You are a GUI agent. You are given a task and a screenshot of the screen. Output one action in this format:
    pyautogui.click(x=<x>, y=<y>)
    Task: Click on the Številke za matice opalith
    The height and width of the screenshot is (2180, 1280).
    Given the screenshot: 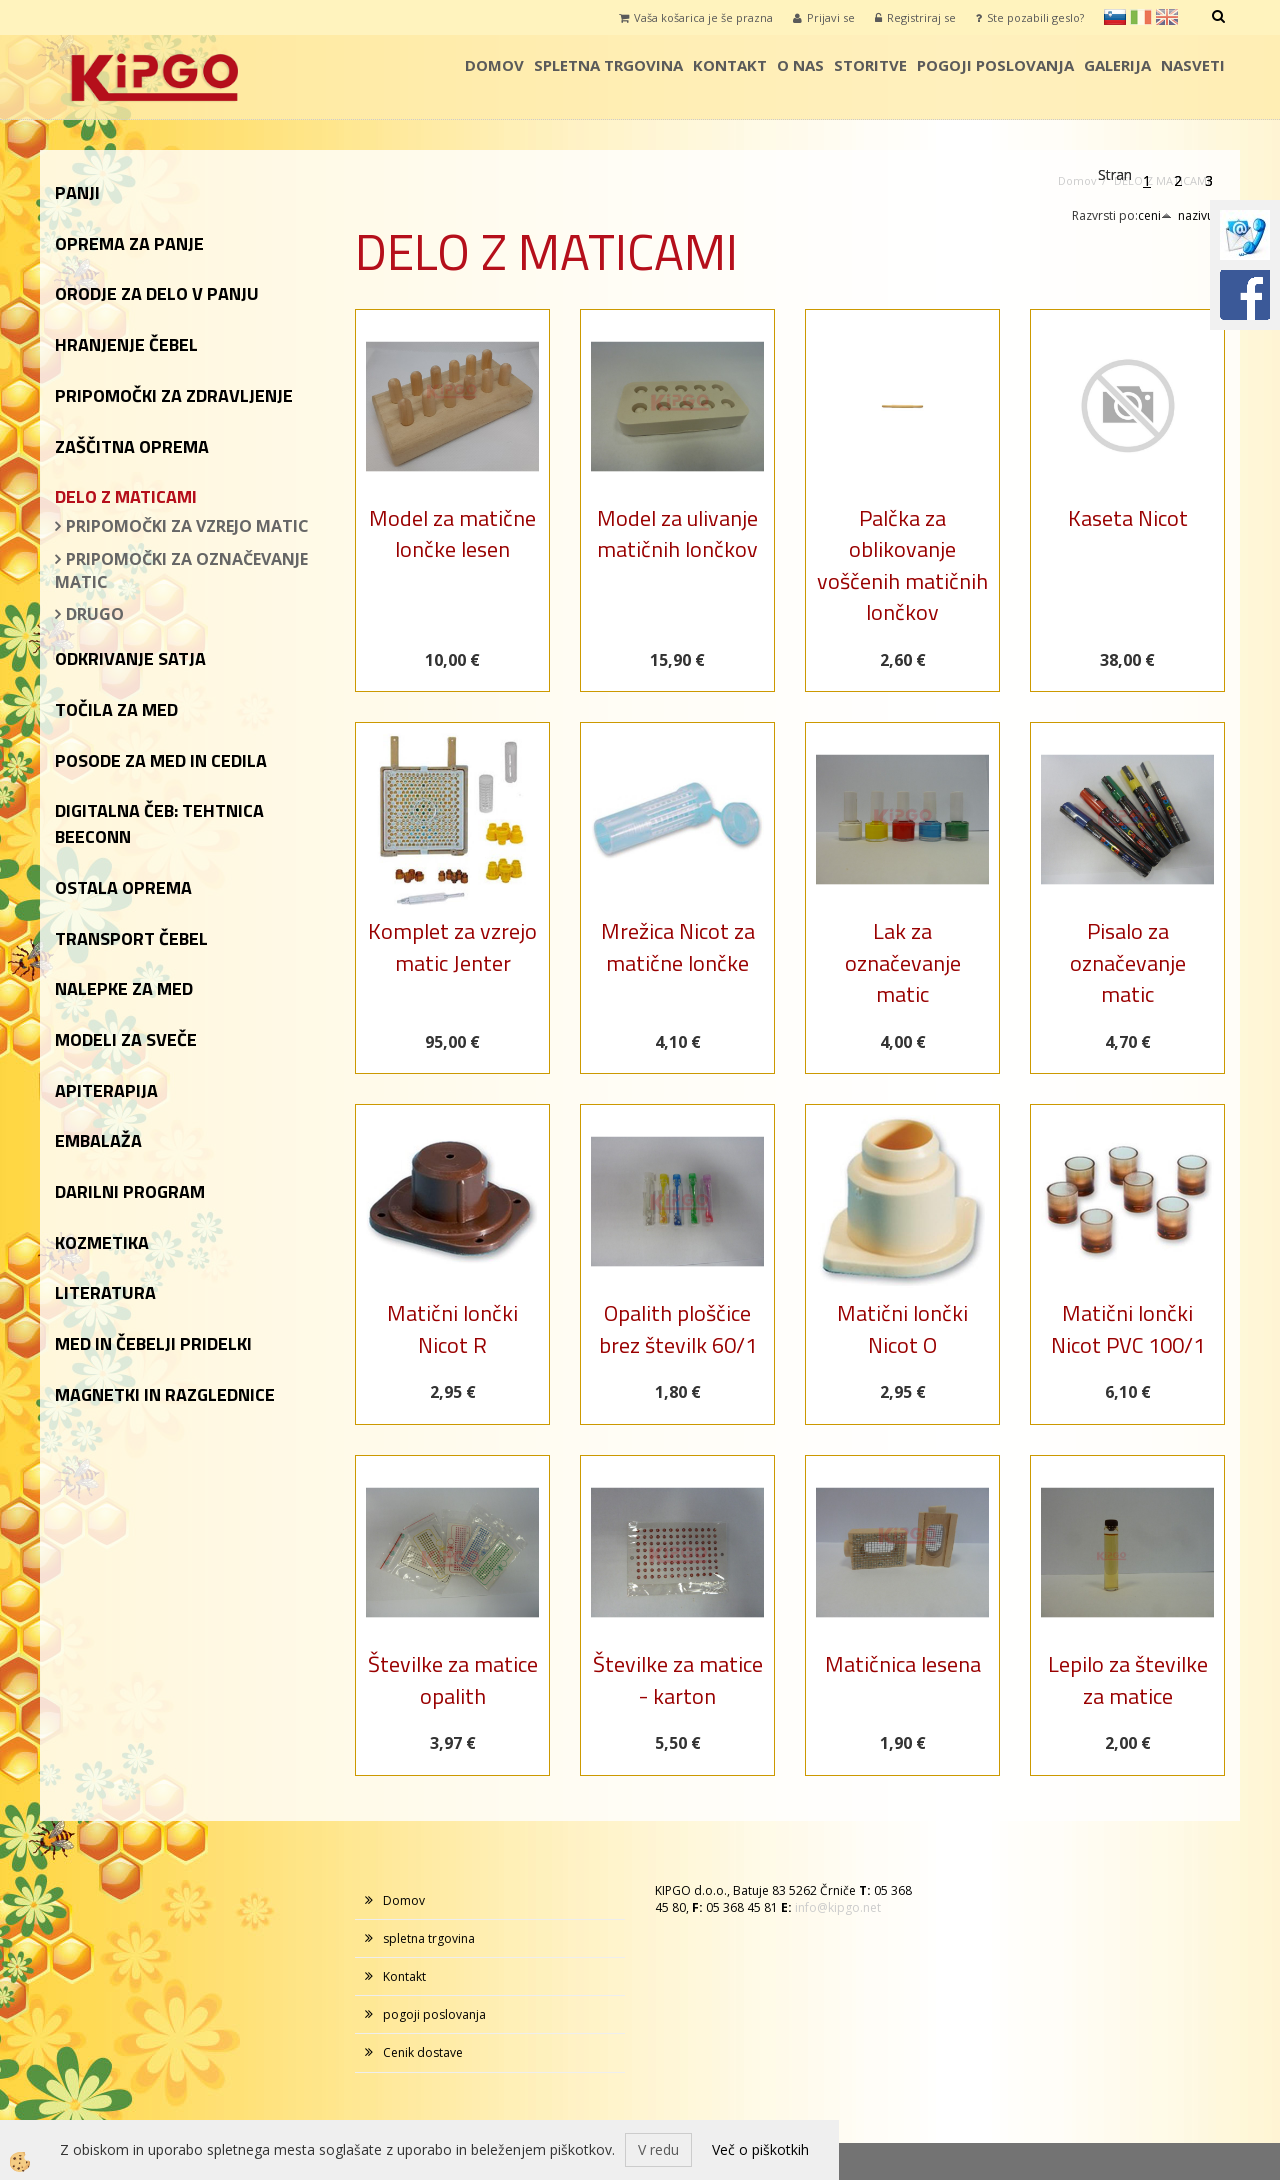 What is the action you would take?
    pyautogui.click(x=453, y=1679)
    